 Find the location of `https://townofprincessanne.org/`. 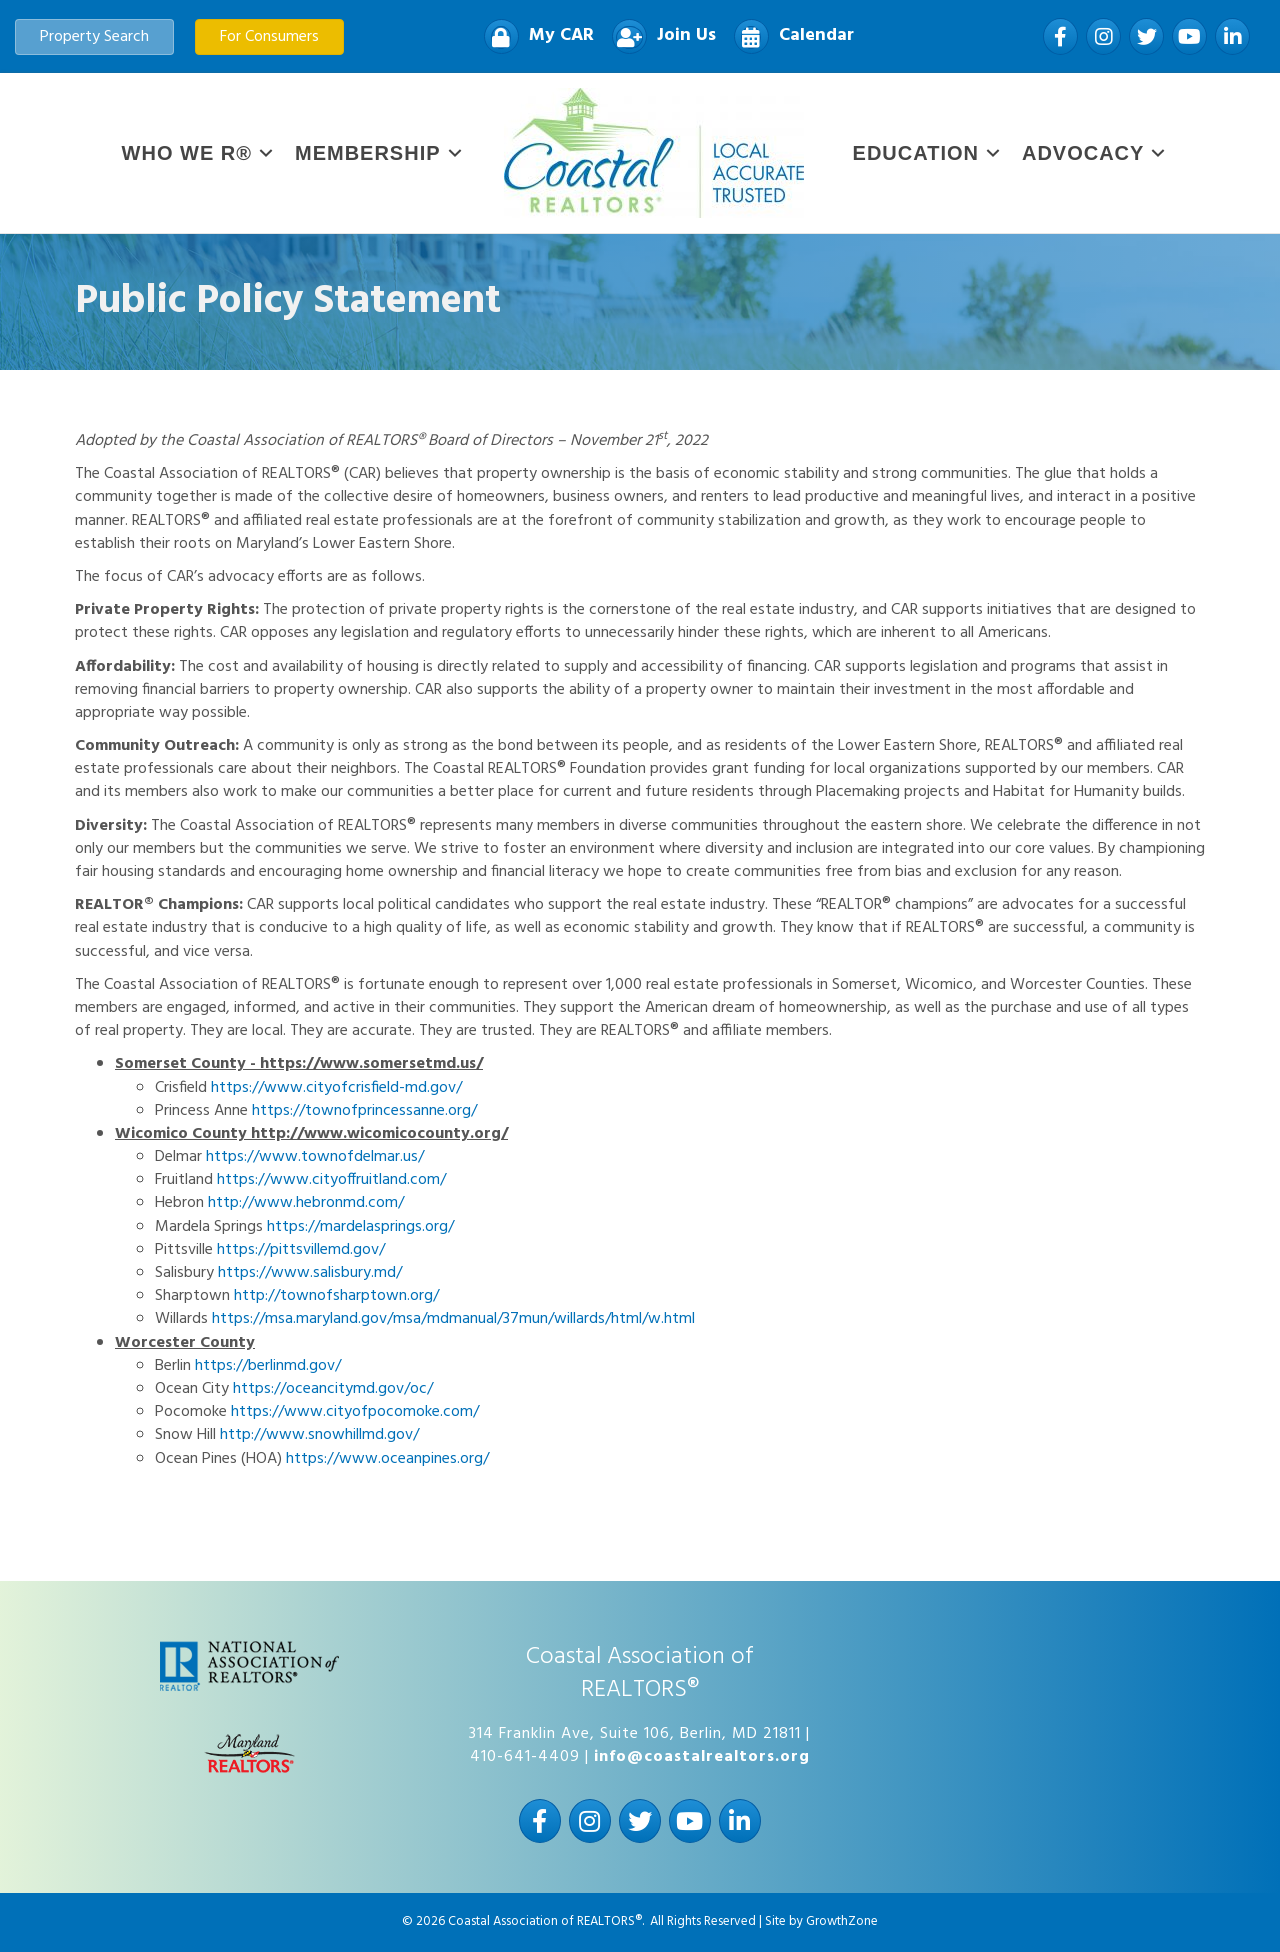

https://townofprincessanne.org/ is located at coordinates (364, 1111).